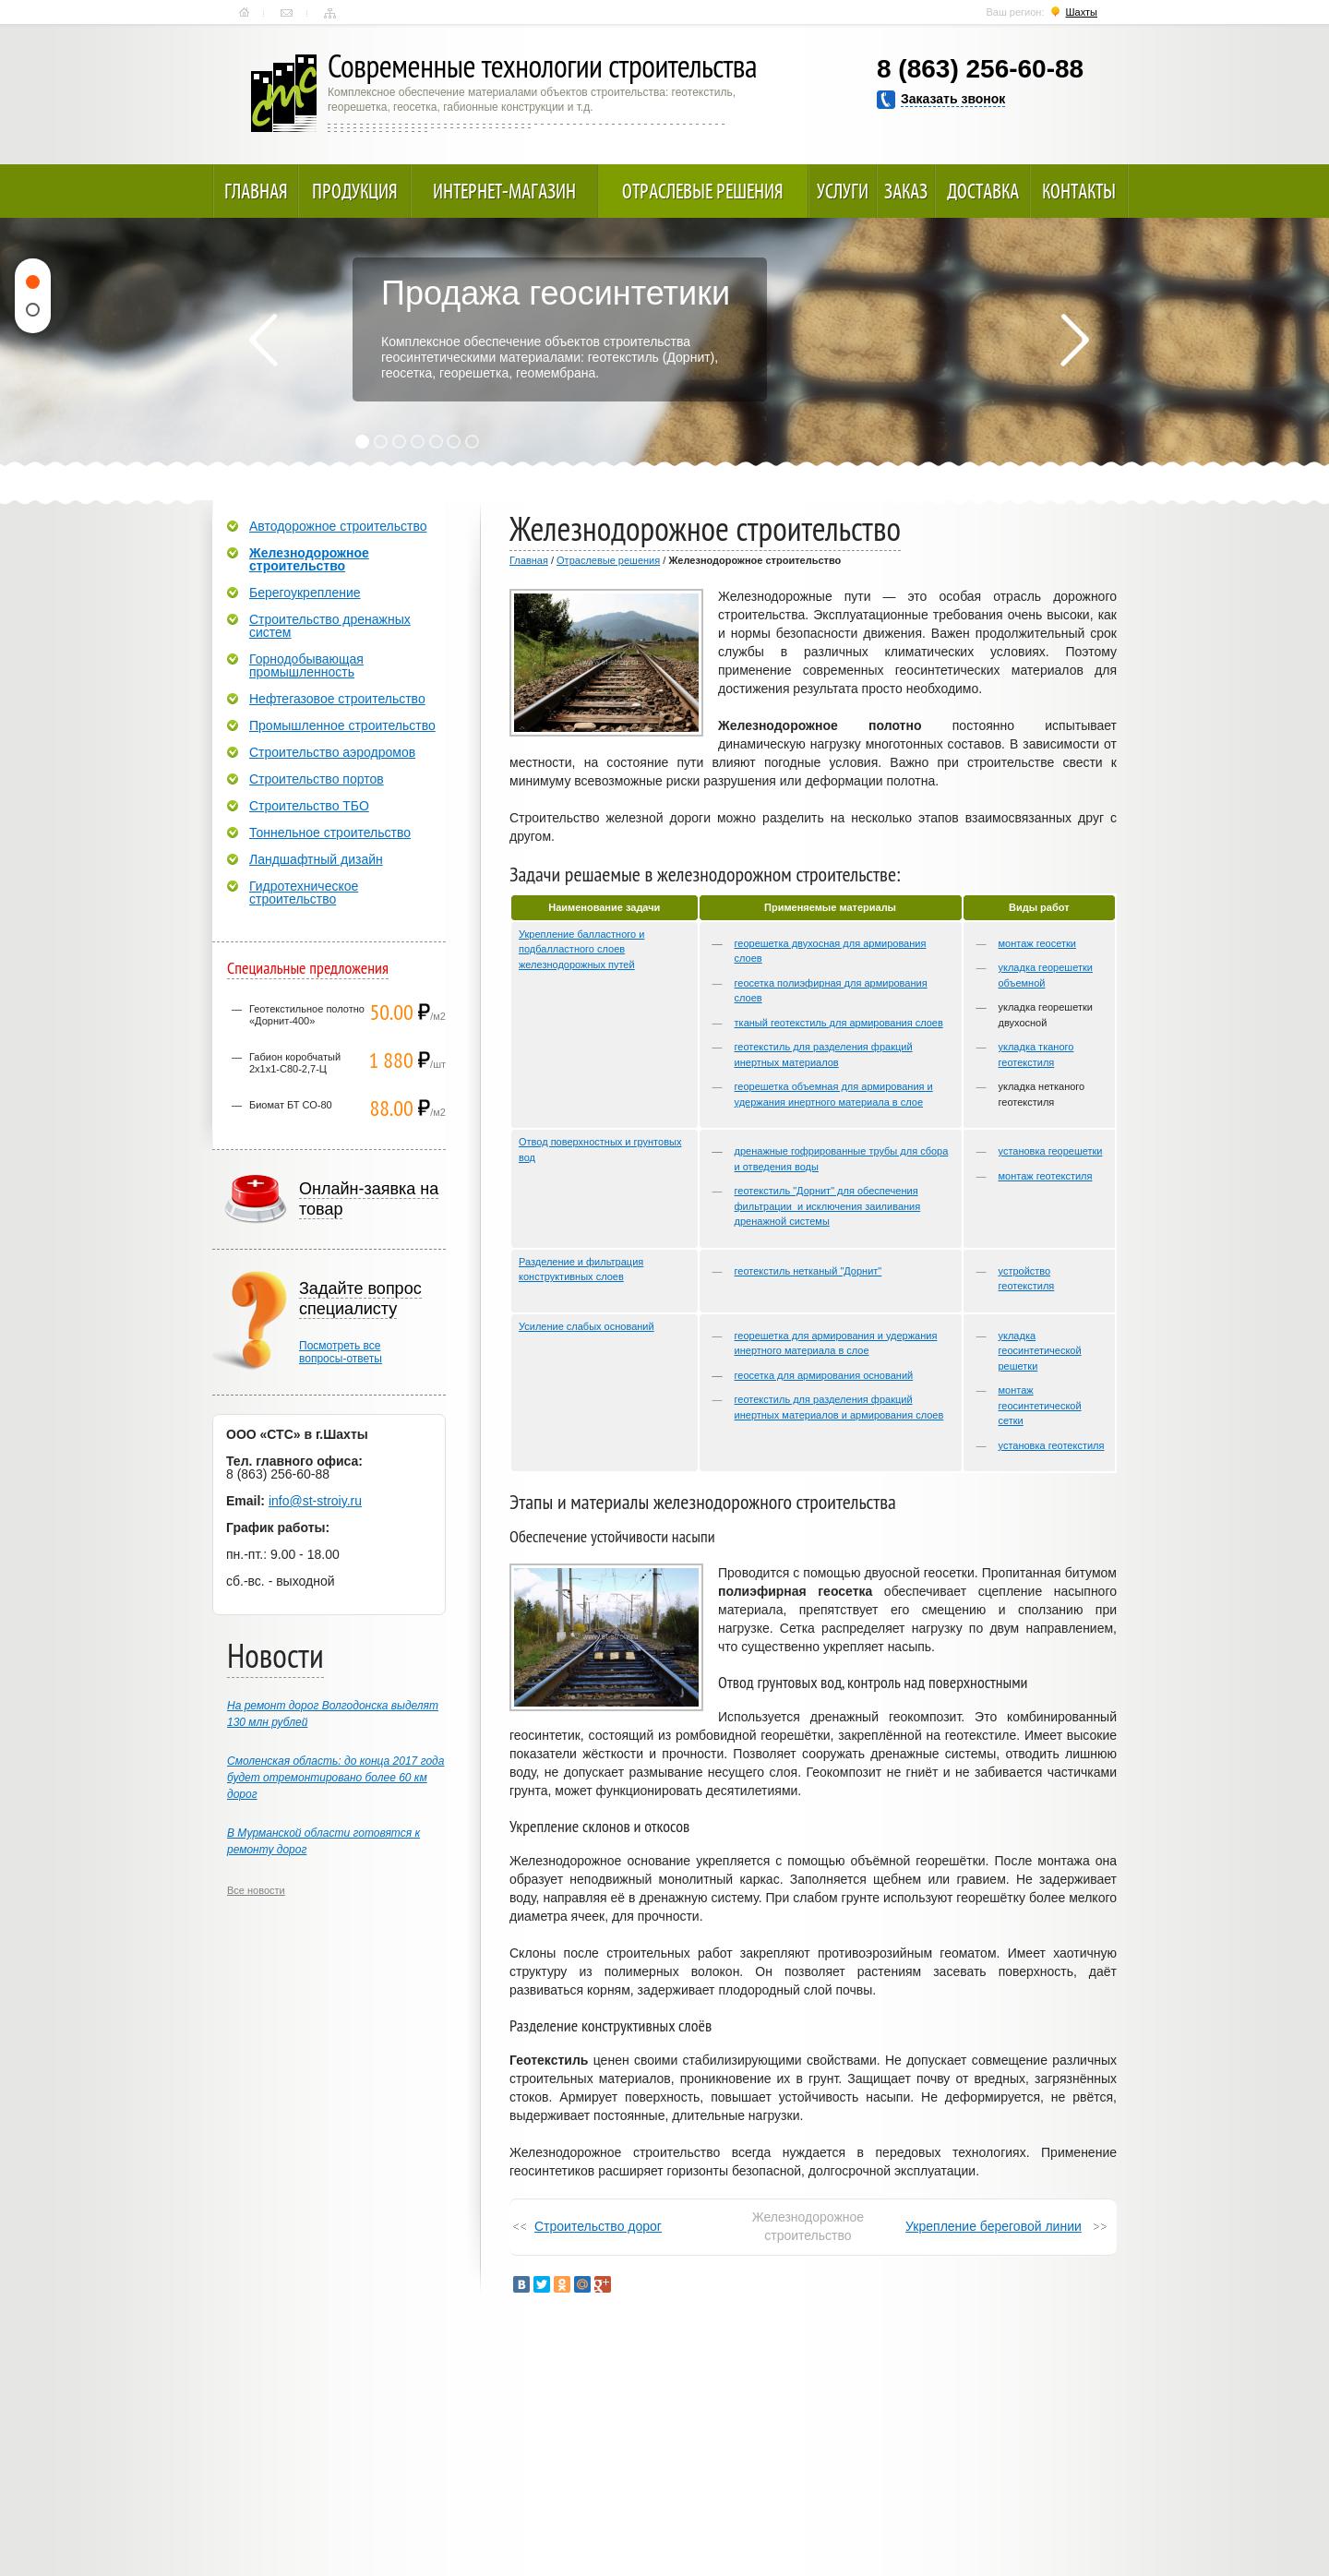 The image size is (1329, 2576). Describe the element at coordinates (340, 1352) in the screenshot. I see `Посмотреть всевопросы-ответы` at that location.